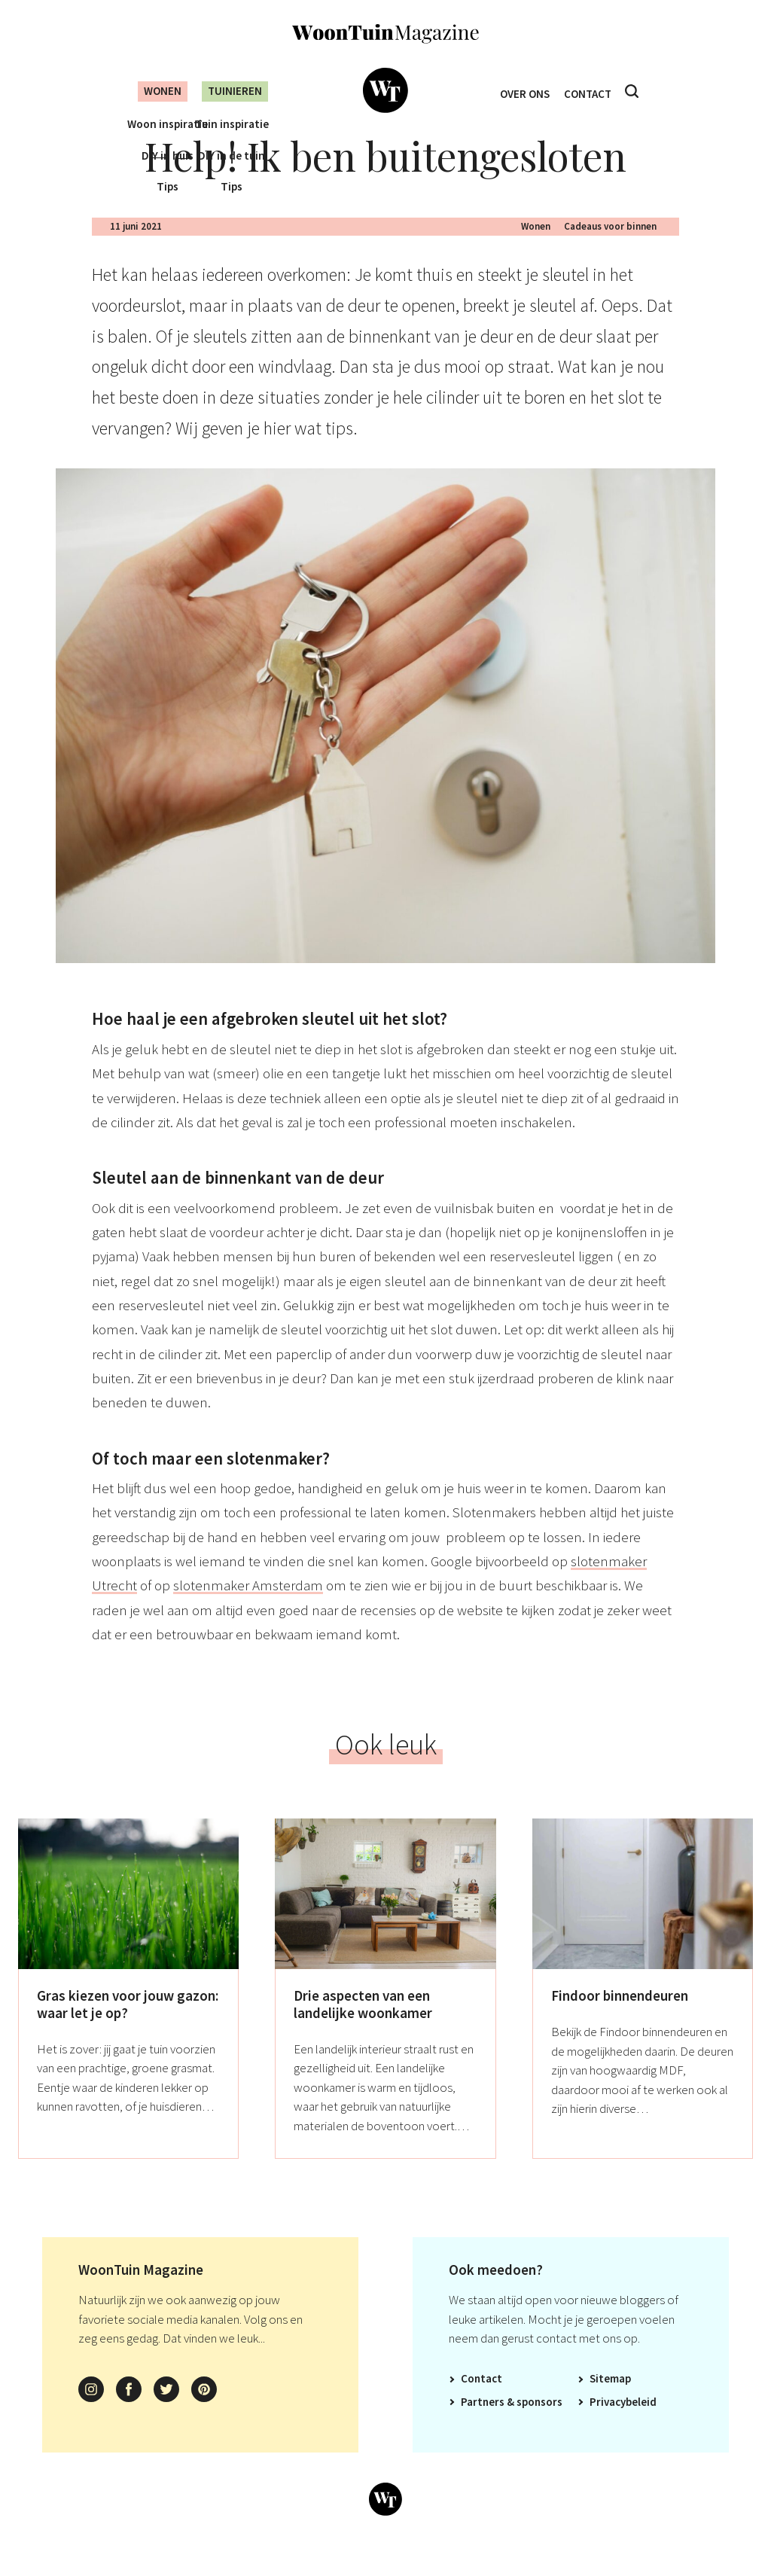  Describe the element at coordinates (623, 2426) in the screenshot. I see `Privacybeleid` at that location.